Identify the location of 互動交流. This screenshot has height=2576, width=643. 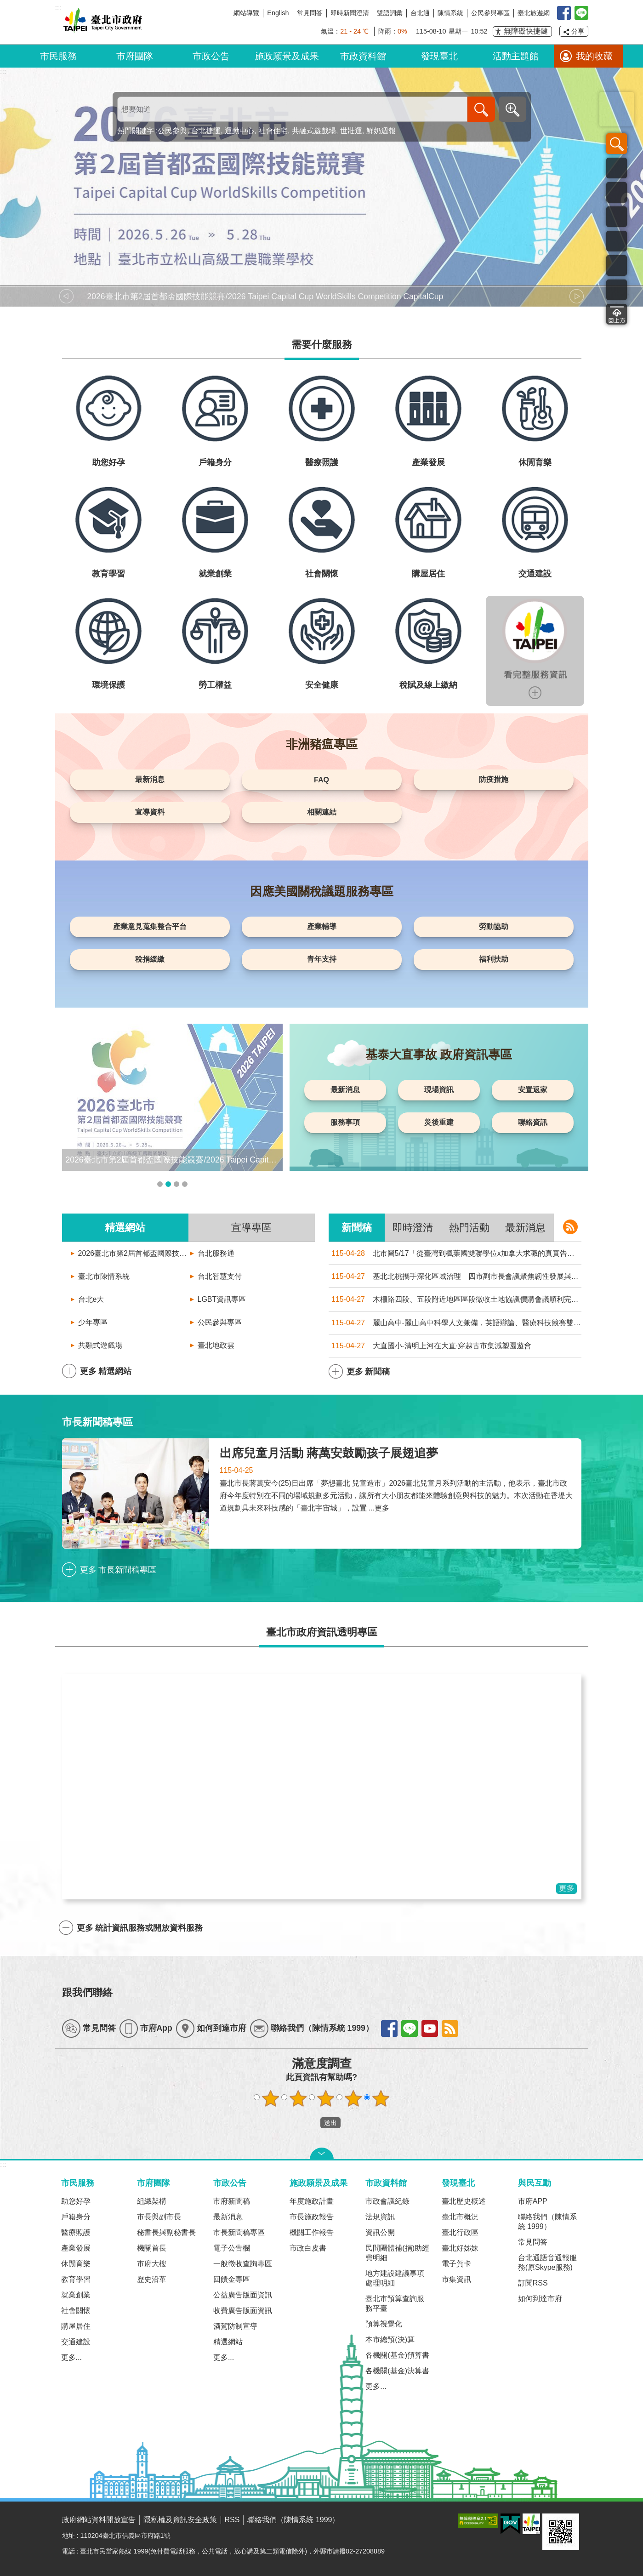
(616, 289).